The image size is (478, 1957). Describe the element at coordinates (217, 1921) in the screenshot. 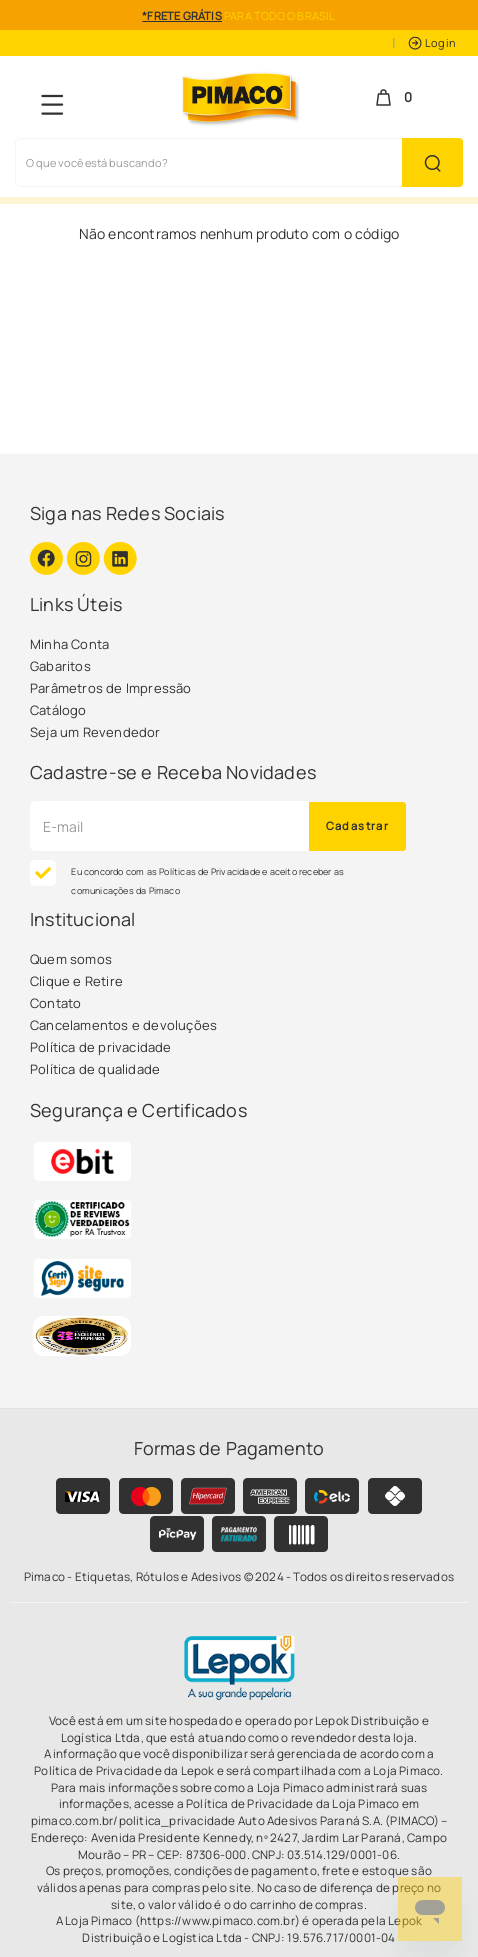

I see `(https://www.pimaco.com.br)` at that location.